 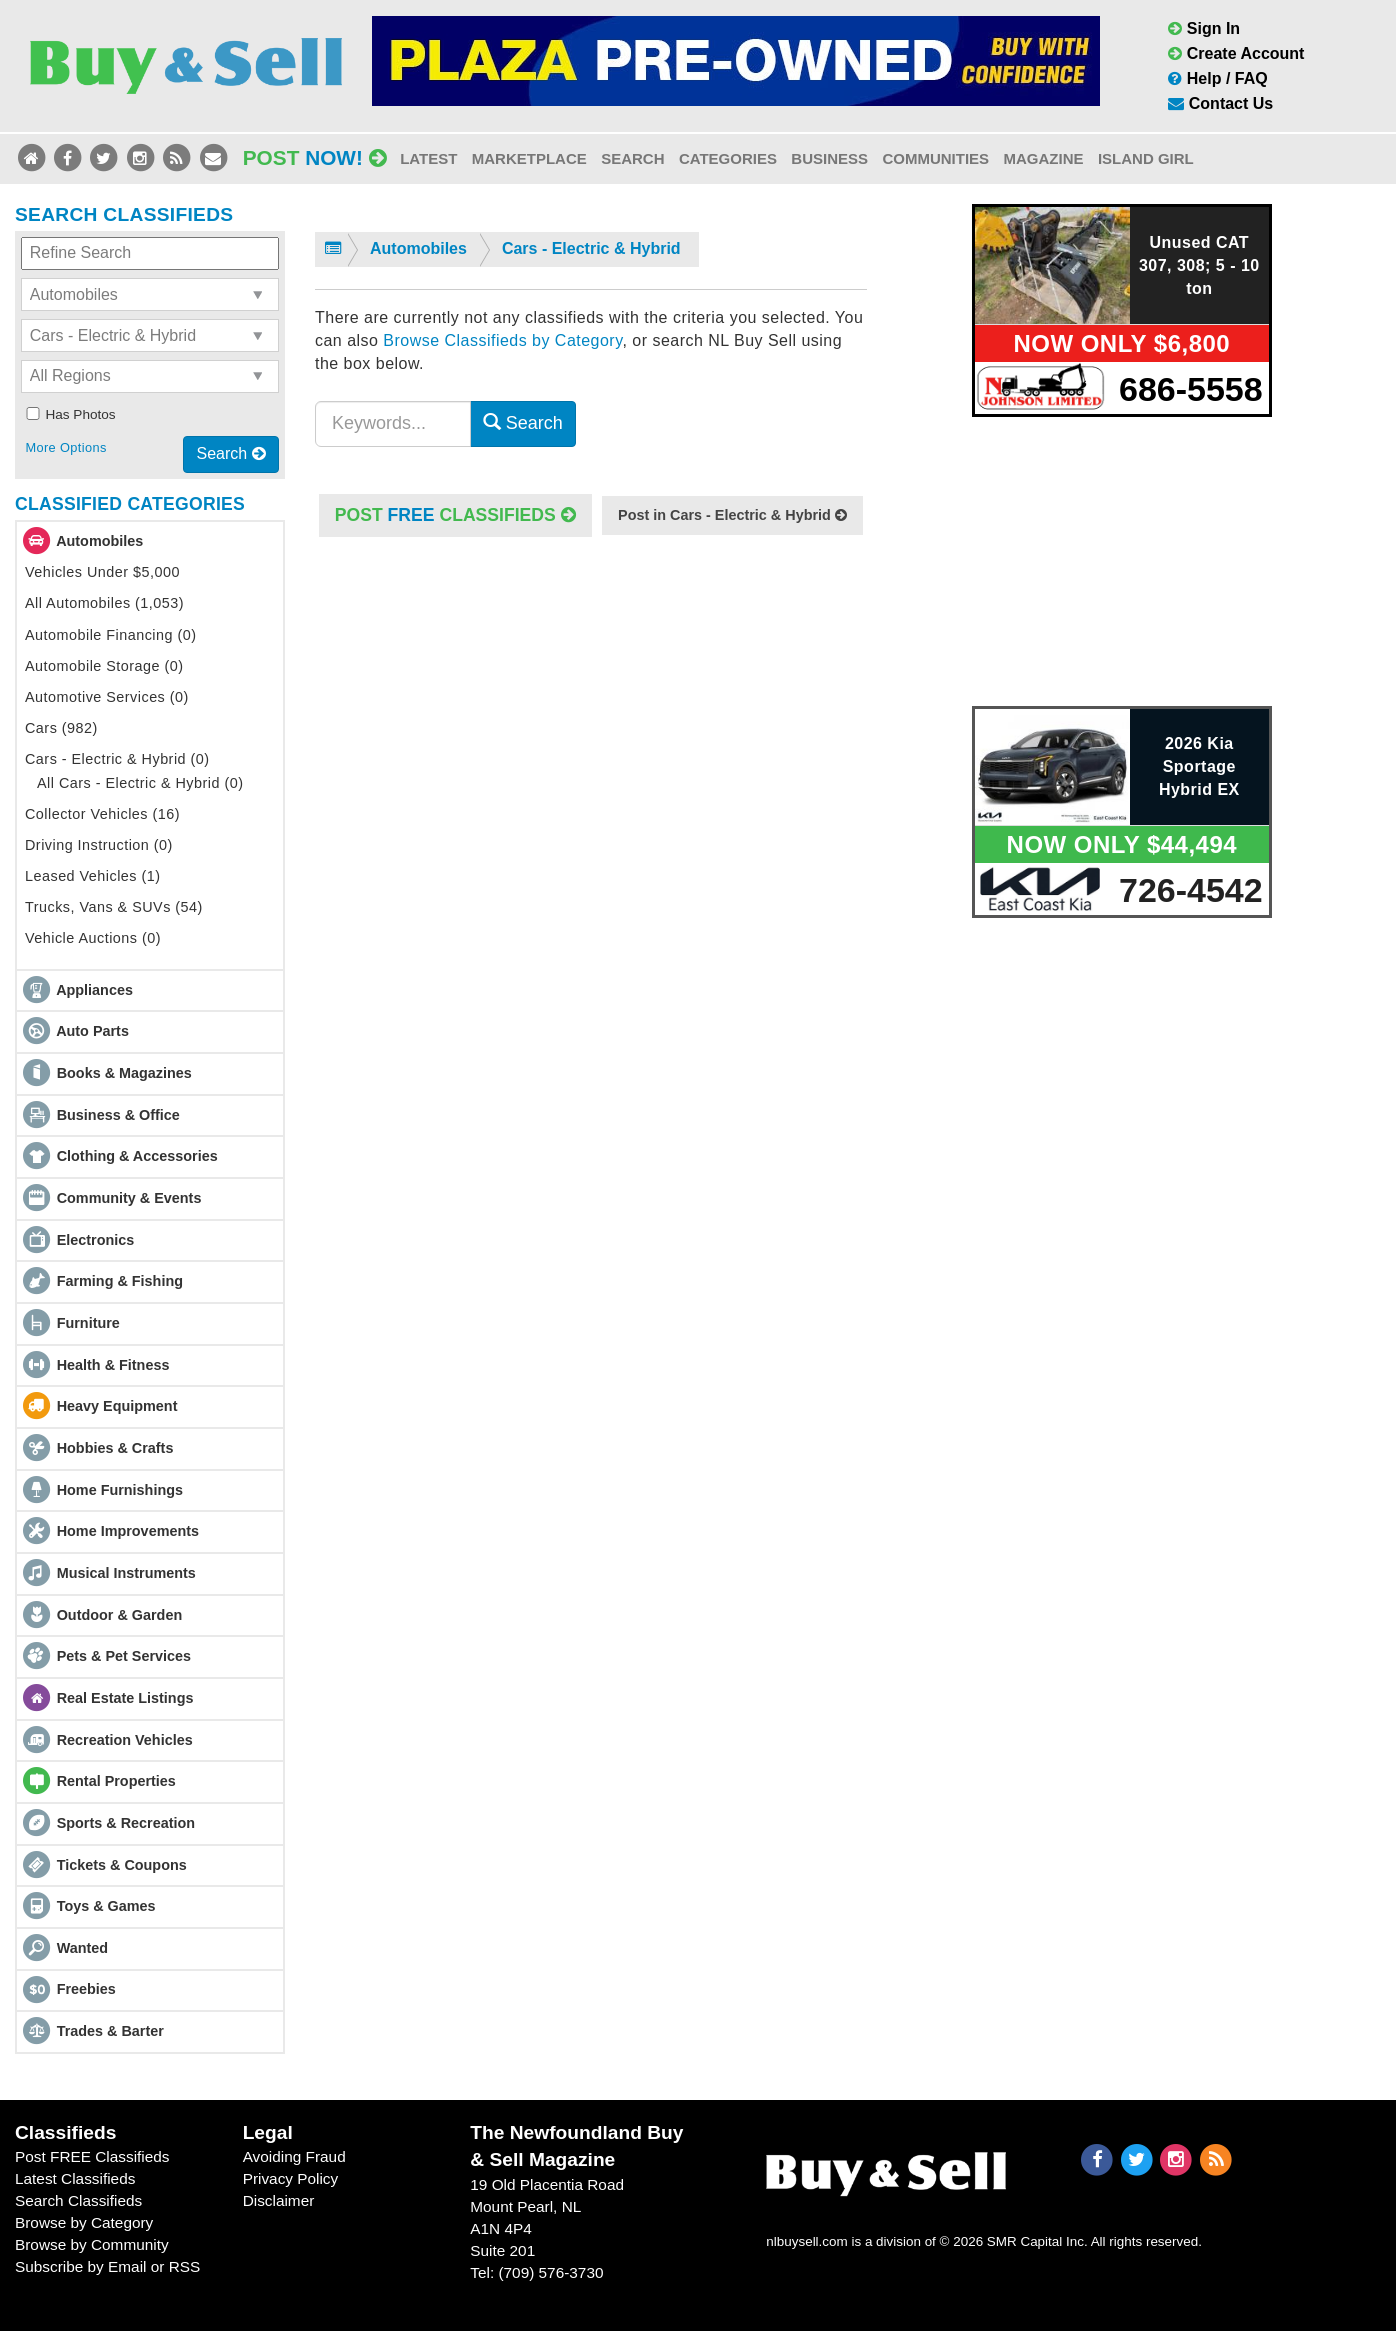 I want to click on Avoiding Fraud, so click(x=294, y=2156).